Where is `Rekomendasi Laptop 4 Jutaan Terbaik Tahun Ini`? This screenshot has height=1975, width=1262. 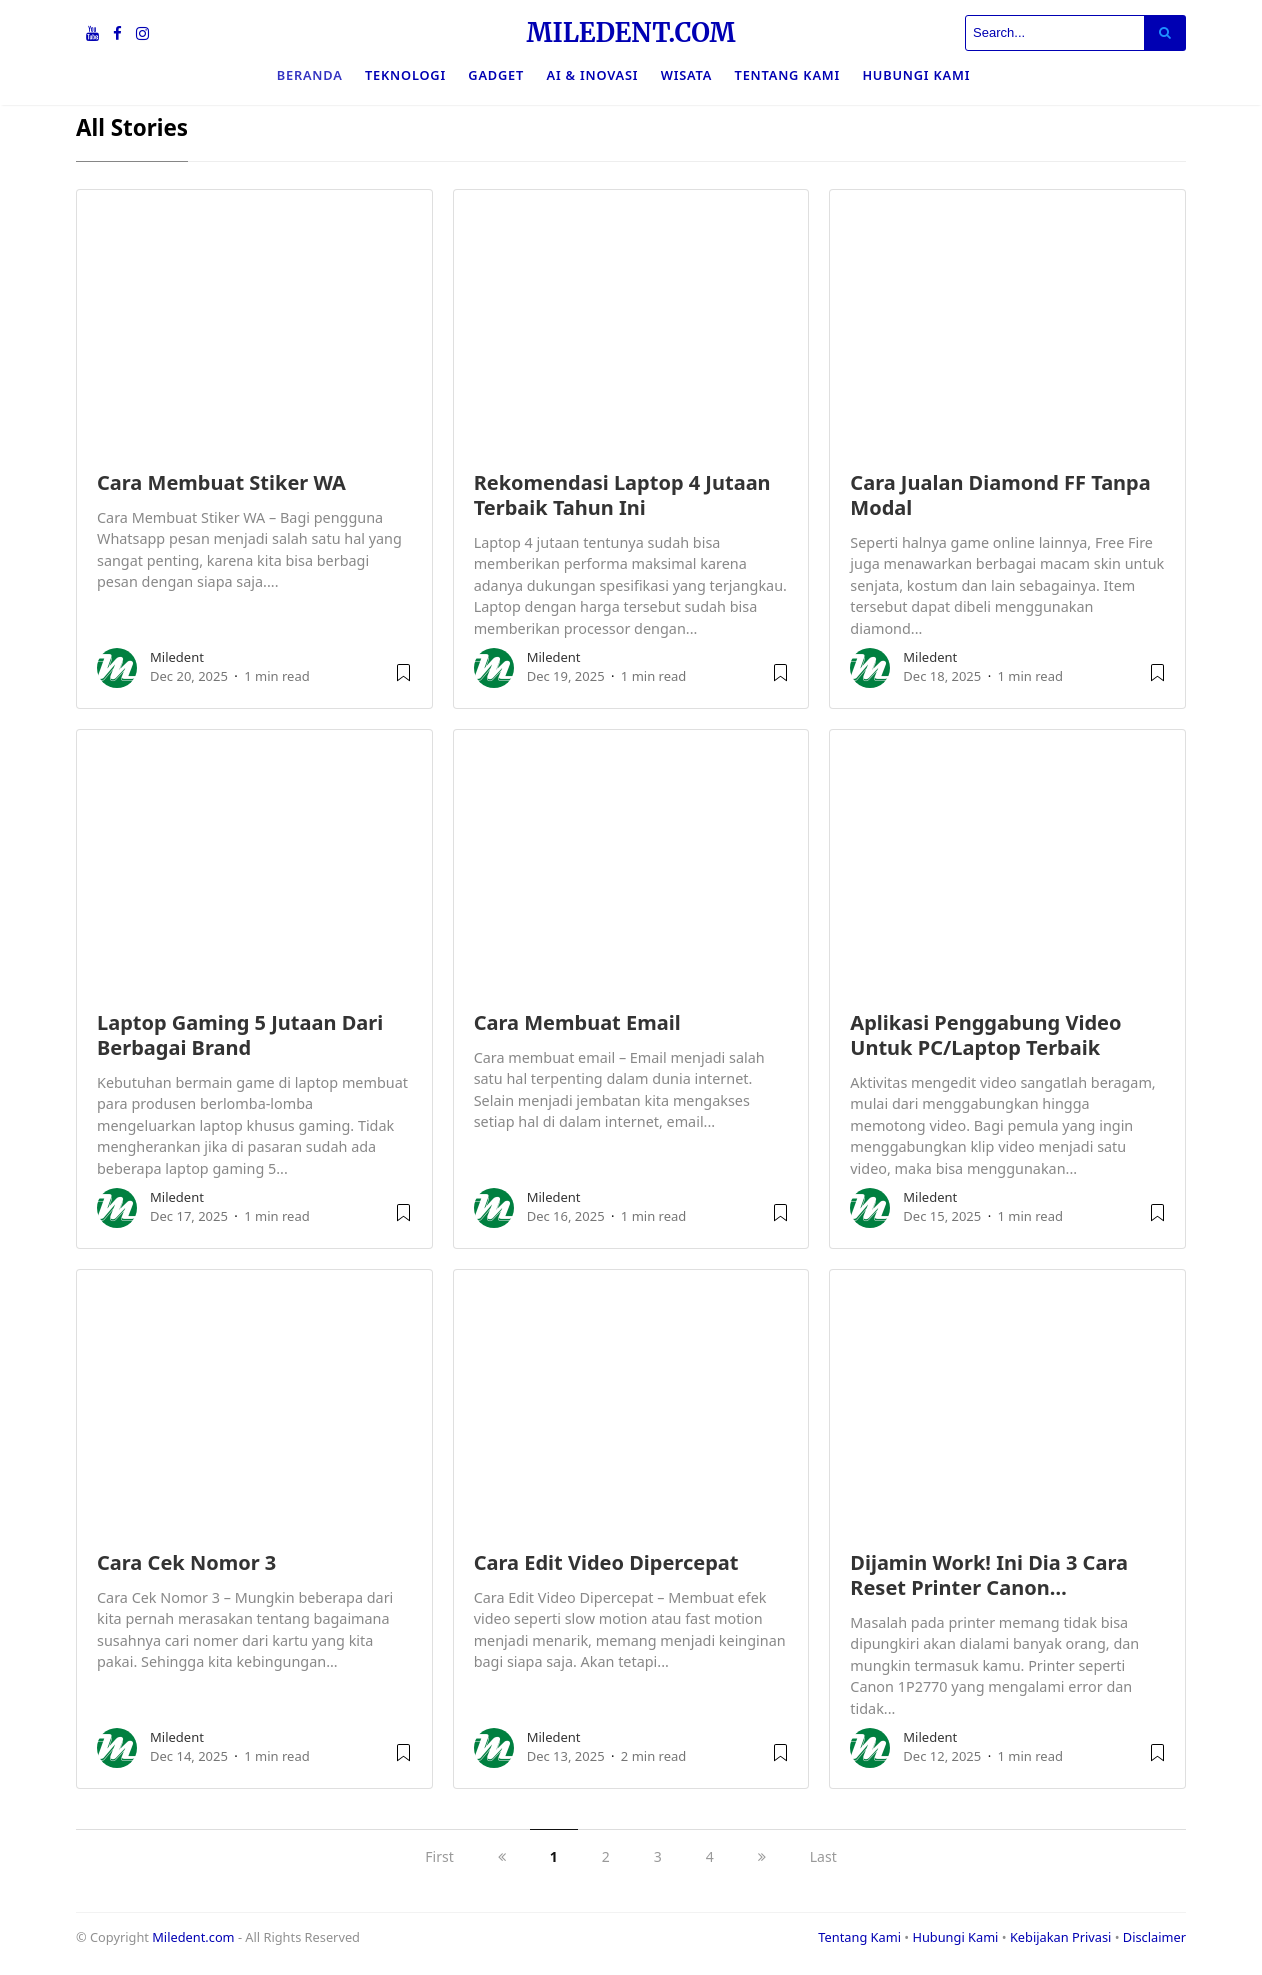 Rekomendasi Laptop 4 Jutaan Terbaik Tahun Ini is located at coordinates (622, 495).